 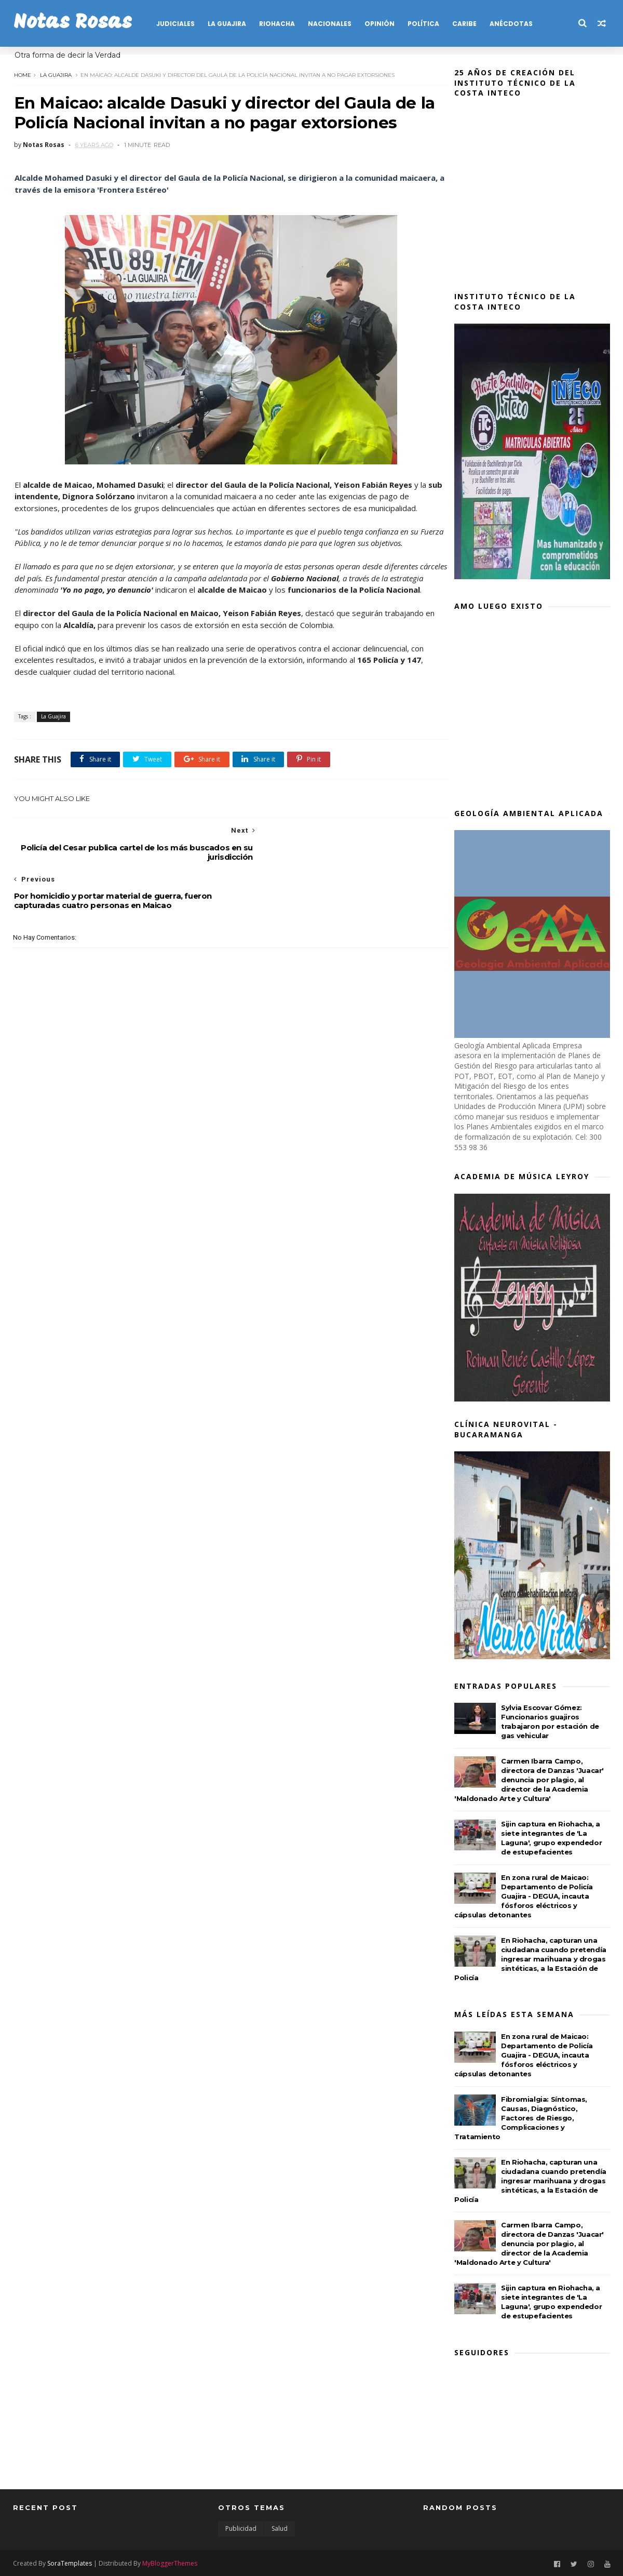 I want to click on OPINIÓN, so click(x=379, y=23).